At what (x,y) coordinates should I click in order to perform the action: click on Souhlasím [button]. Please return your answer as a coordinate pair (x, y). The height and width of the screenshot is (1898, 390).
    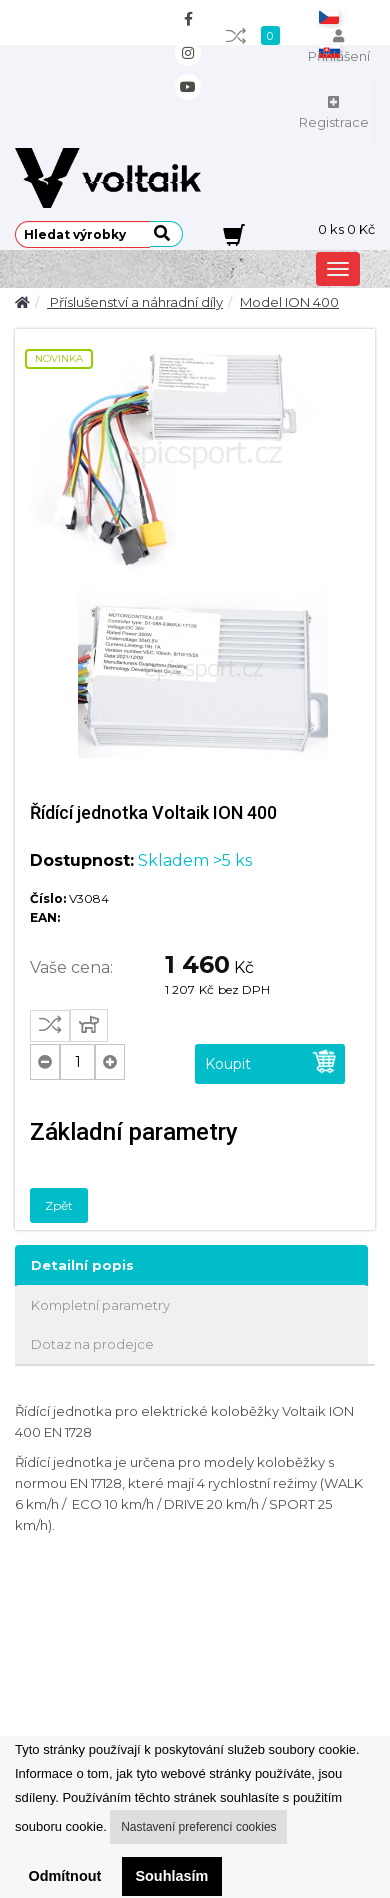
    Looking at the image, I should click on (171, 1876).